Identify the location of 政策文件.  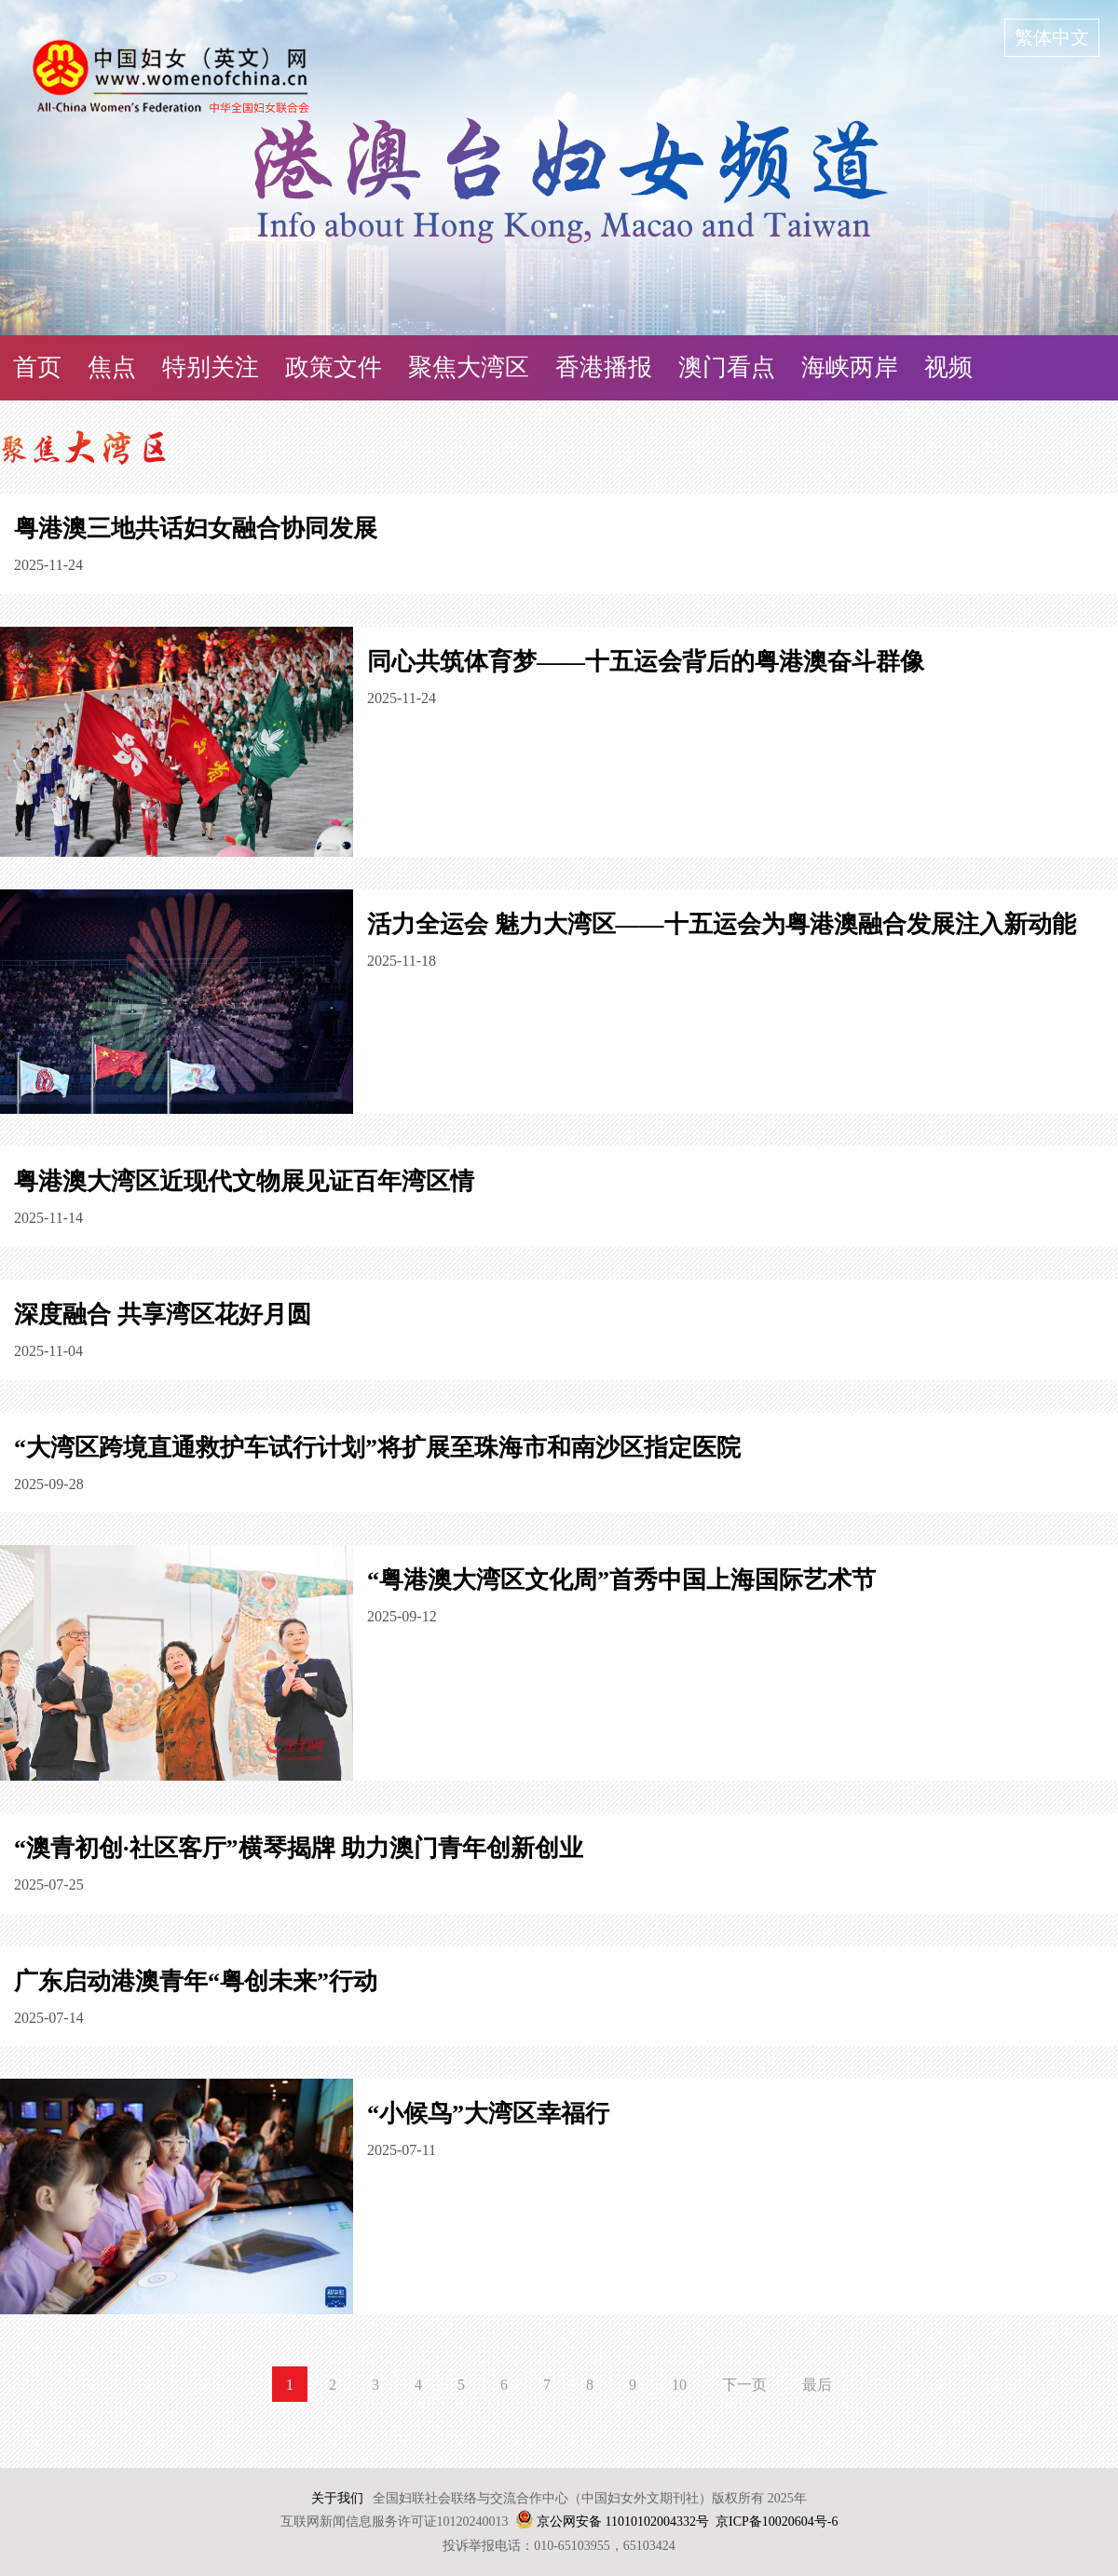
(333, 367).